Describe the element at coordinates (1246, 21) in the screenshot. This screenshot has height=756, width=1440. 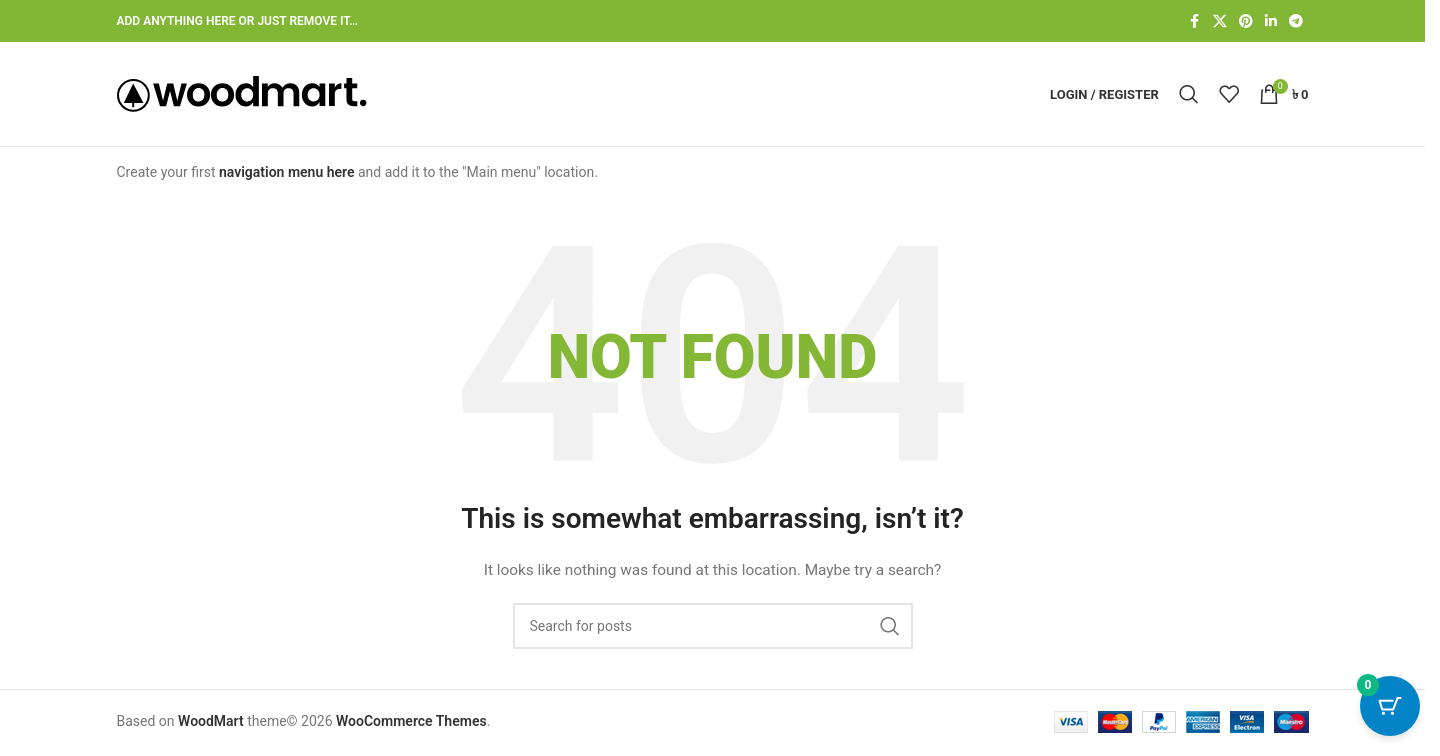
I see `[Pinterest social link]` at that location.